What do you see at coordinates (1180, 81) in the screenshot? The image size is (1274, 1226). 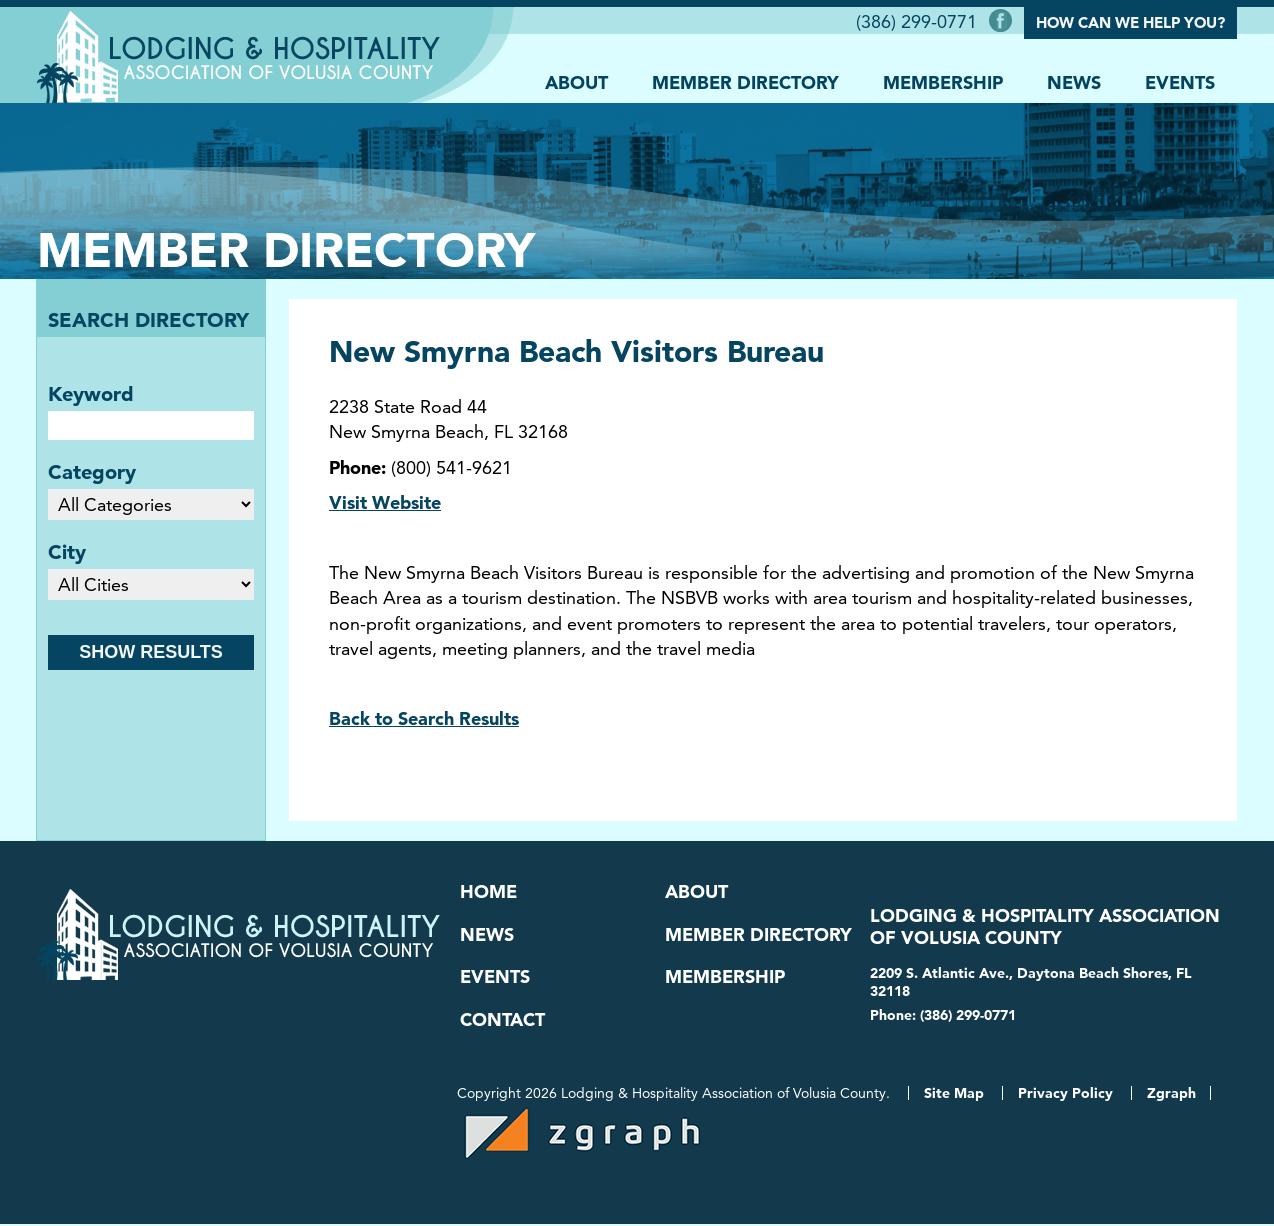 I see `Events` at bounding box center [1180, 81].